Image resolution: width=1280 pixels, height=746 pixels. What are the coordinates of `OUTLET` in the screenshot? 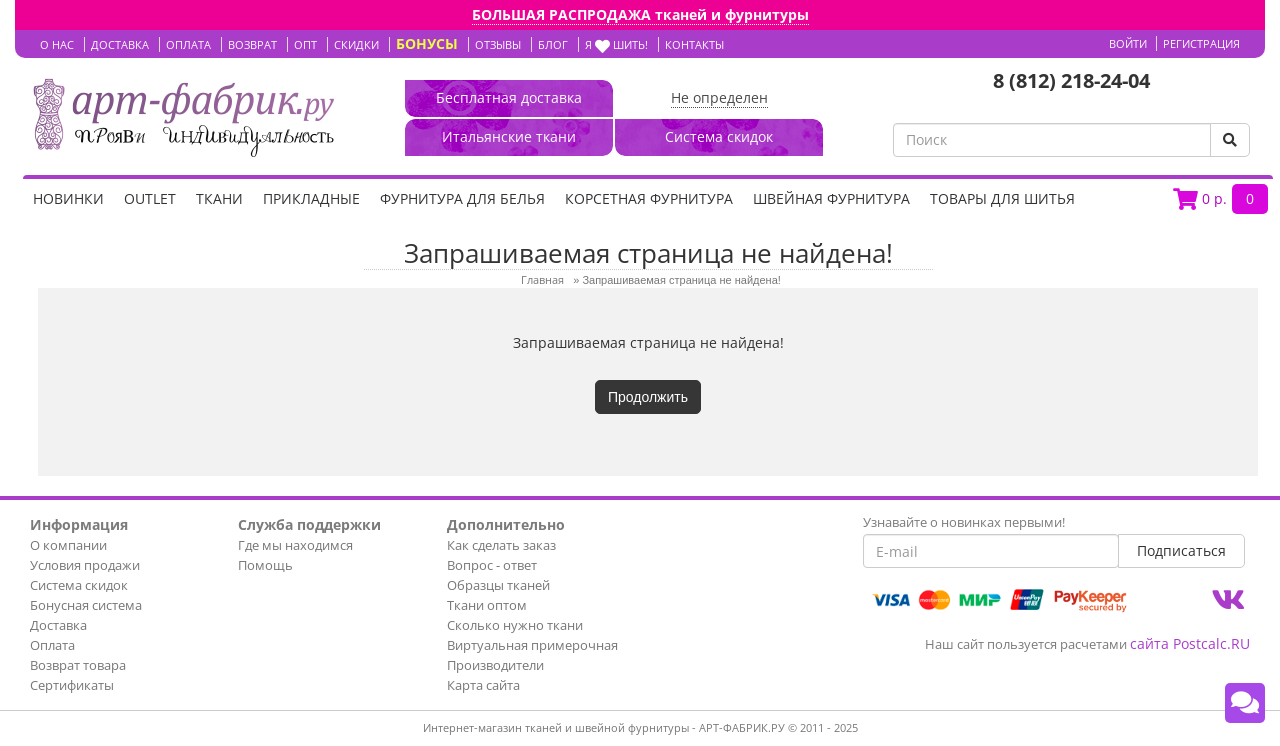 It's located at (150, 198).